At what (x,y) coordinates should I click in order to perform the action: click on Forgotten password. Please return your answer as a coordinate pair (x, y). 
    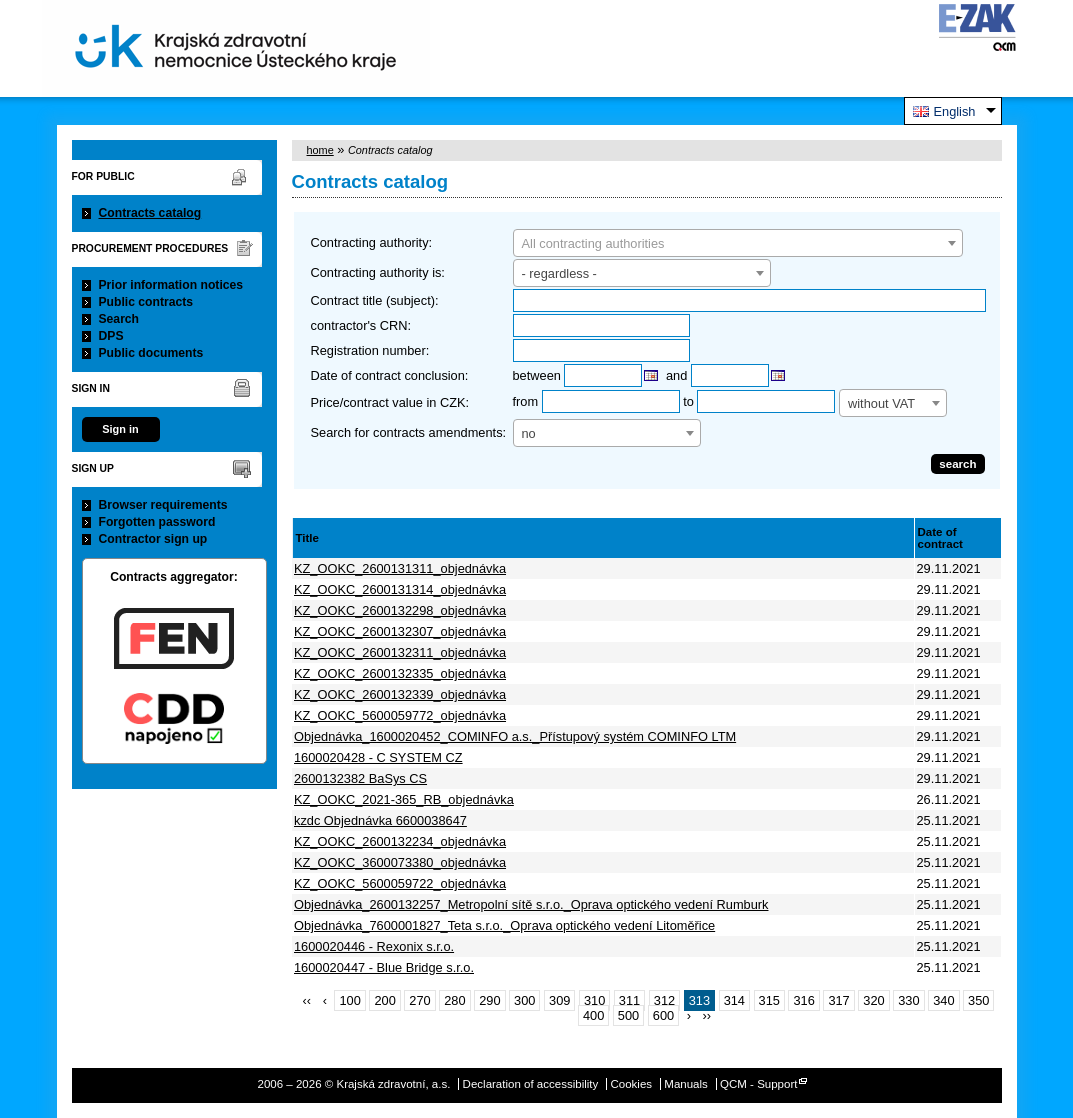
    Looking at the image, I should click on (157, 522).